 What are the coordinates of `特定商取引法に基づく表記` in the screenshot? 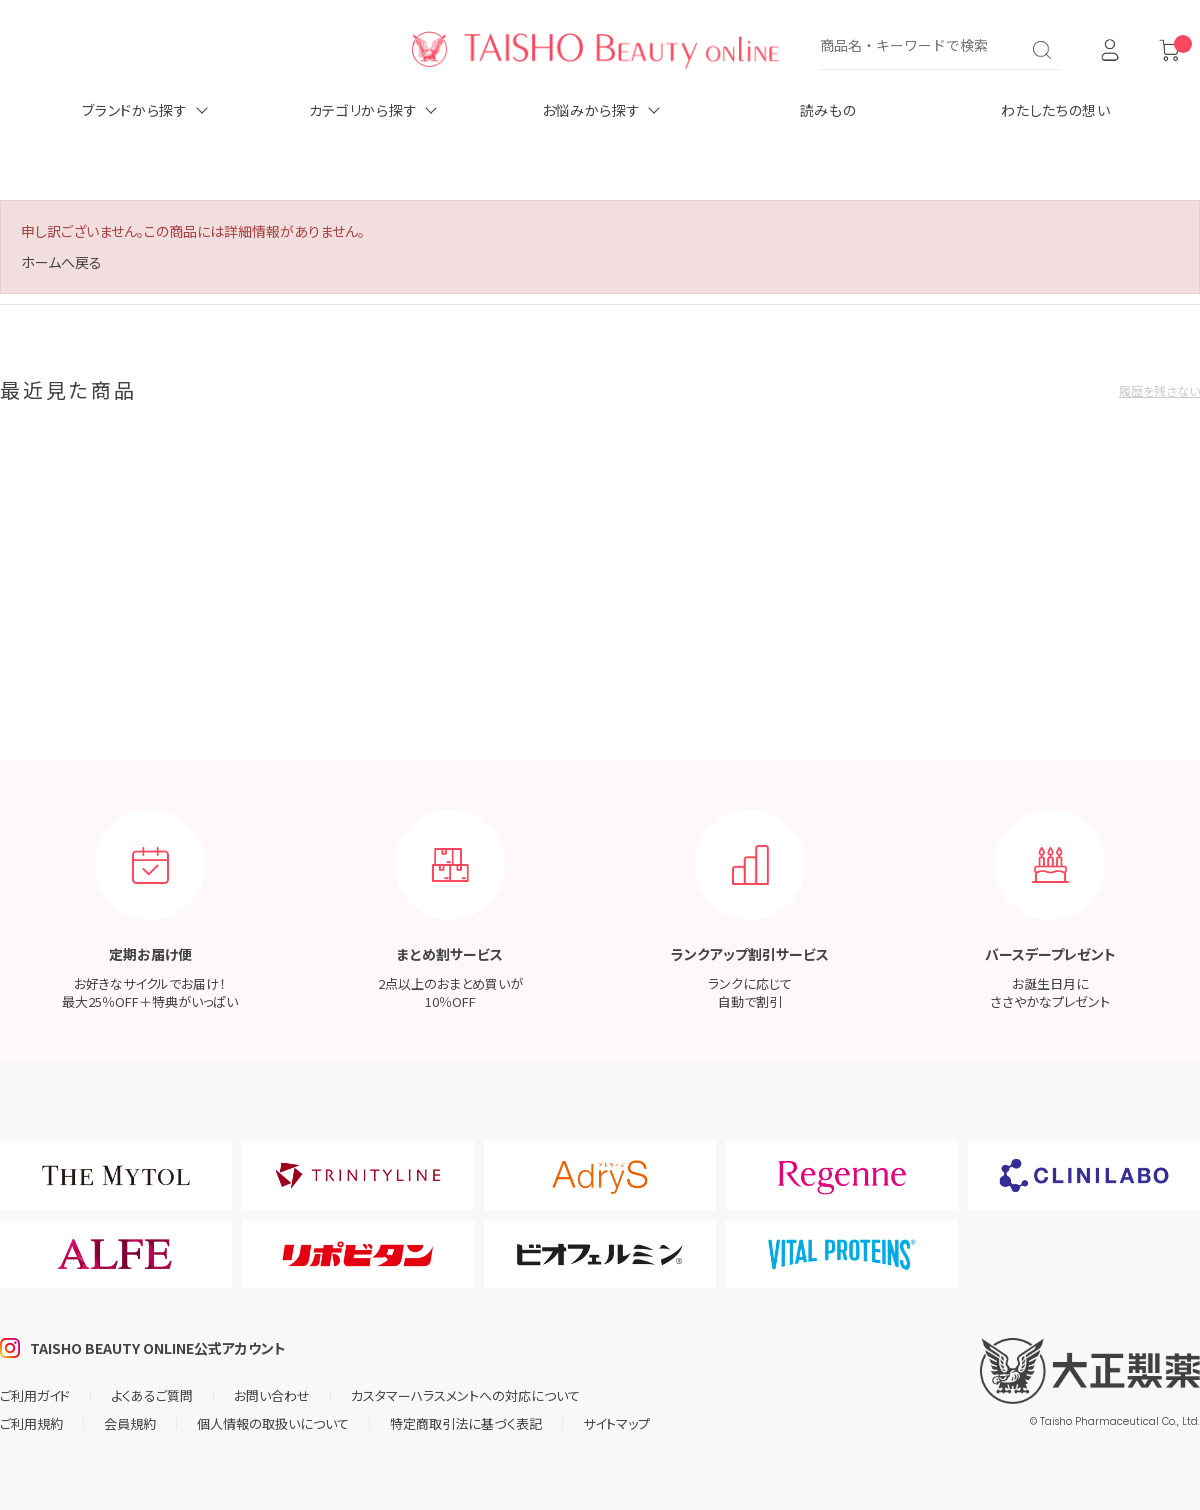 It's located at (466, 1423).